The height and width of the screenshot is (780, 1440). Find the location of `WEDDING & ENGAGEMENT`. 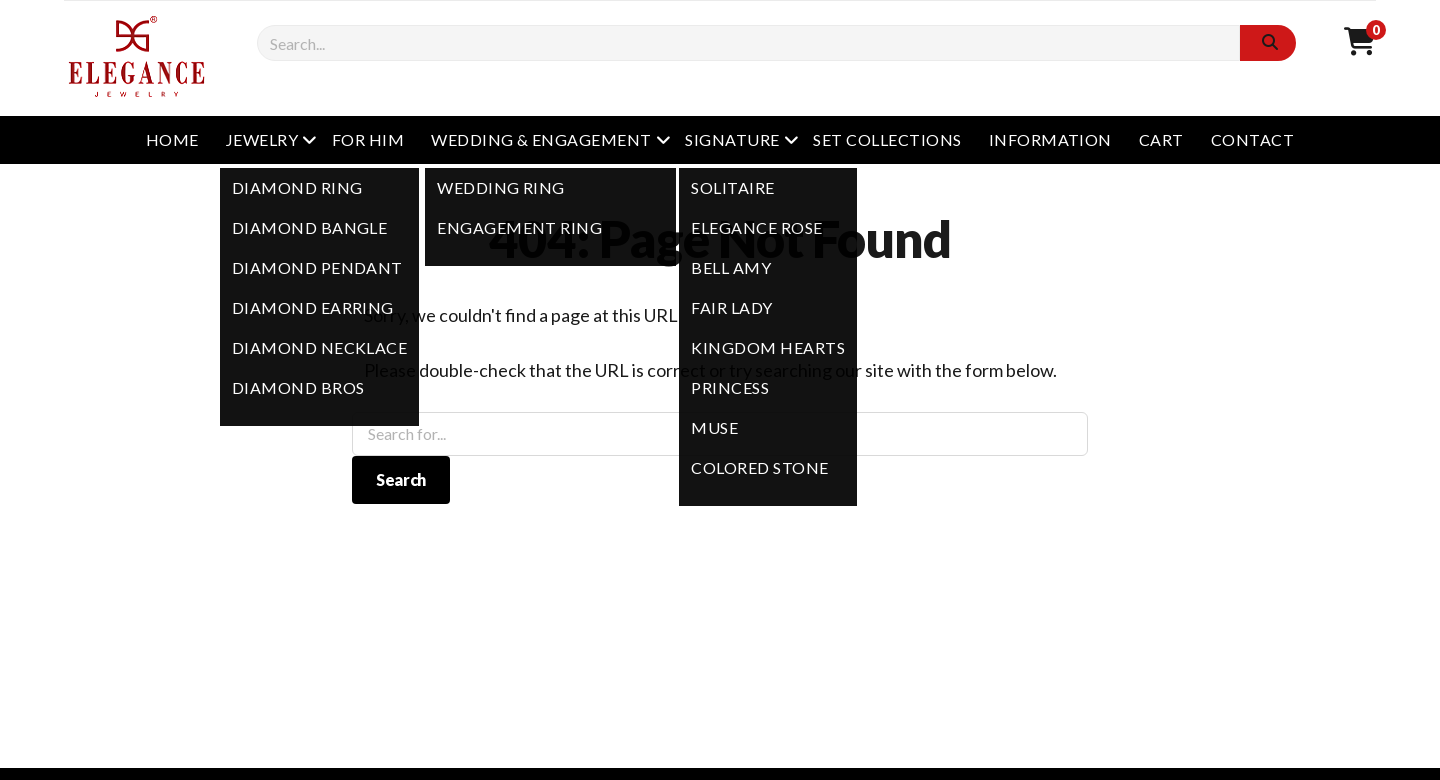

WEDDING & ENGAGEMENT is located at coordinates (541, 139).